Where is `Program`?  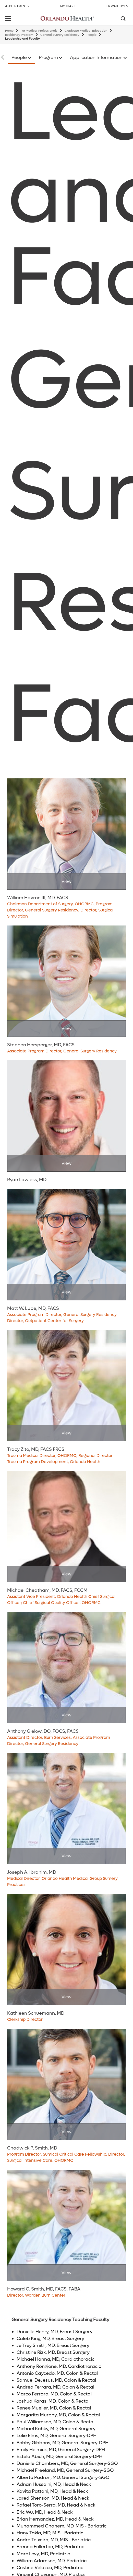
Program is located at coordinates (49, 58).